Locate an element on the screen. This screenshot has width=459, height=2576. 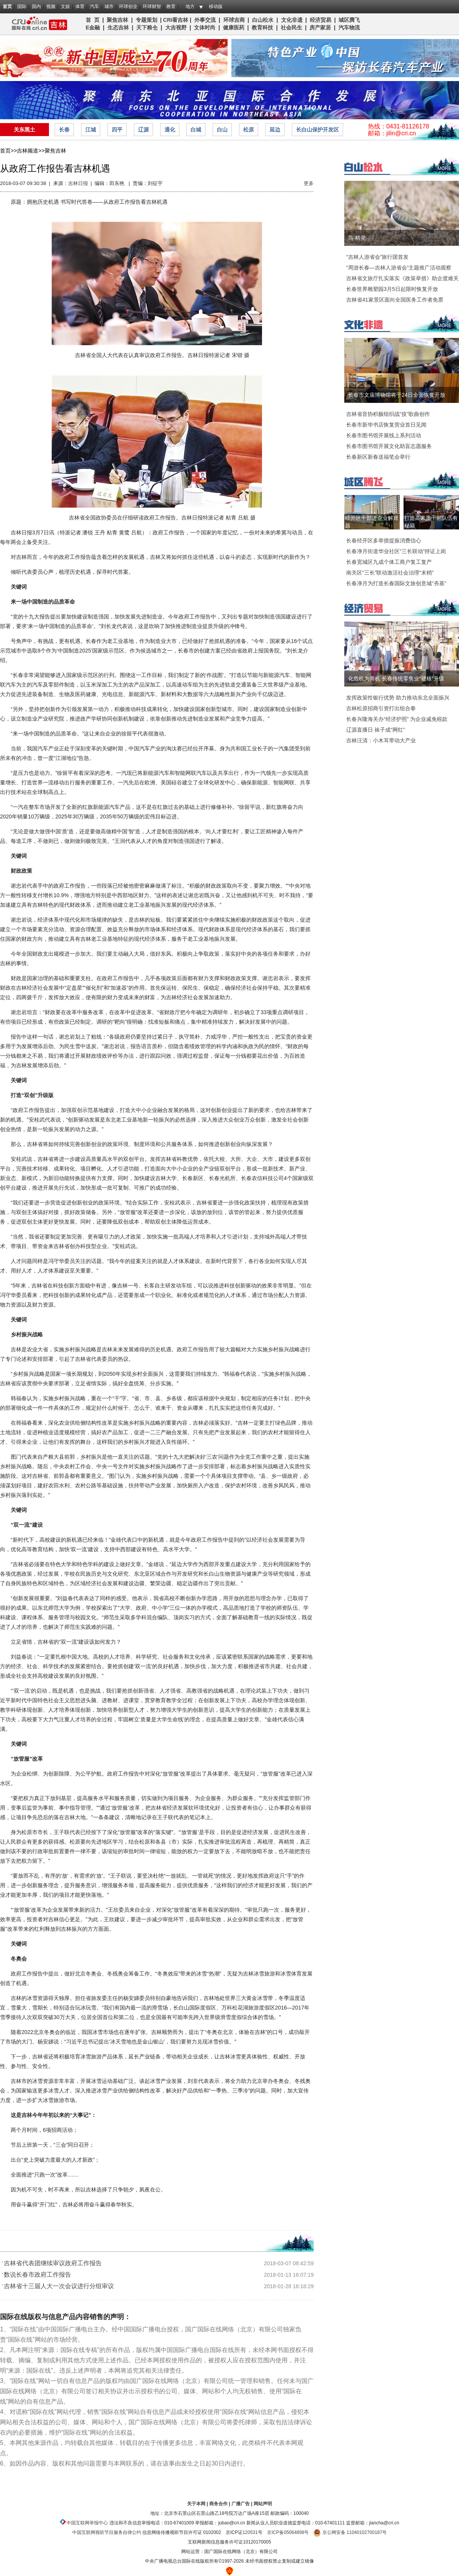
白山 is located at coordinates (222, 130).